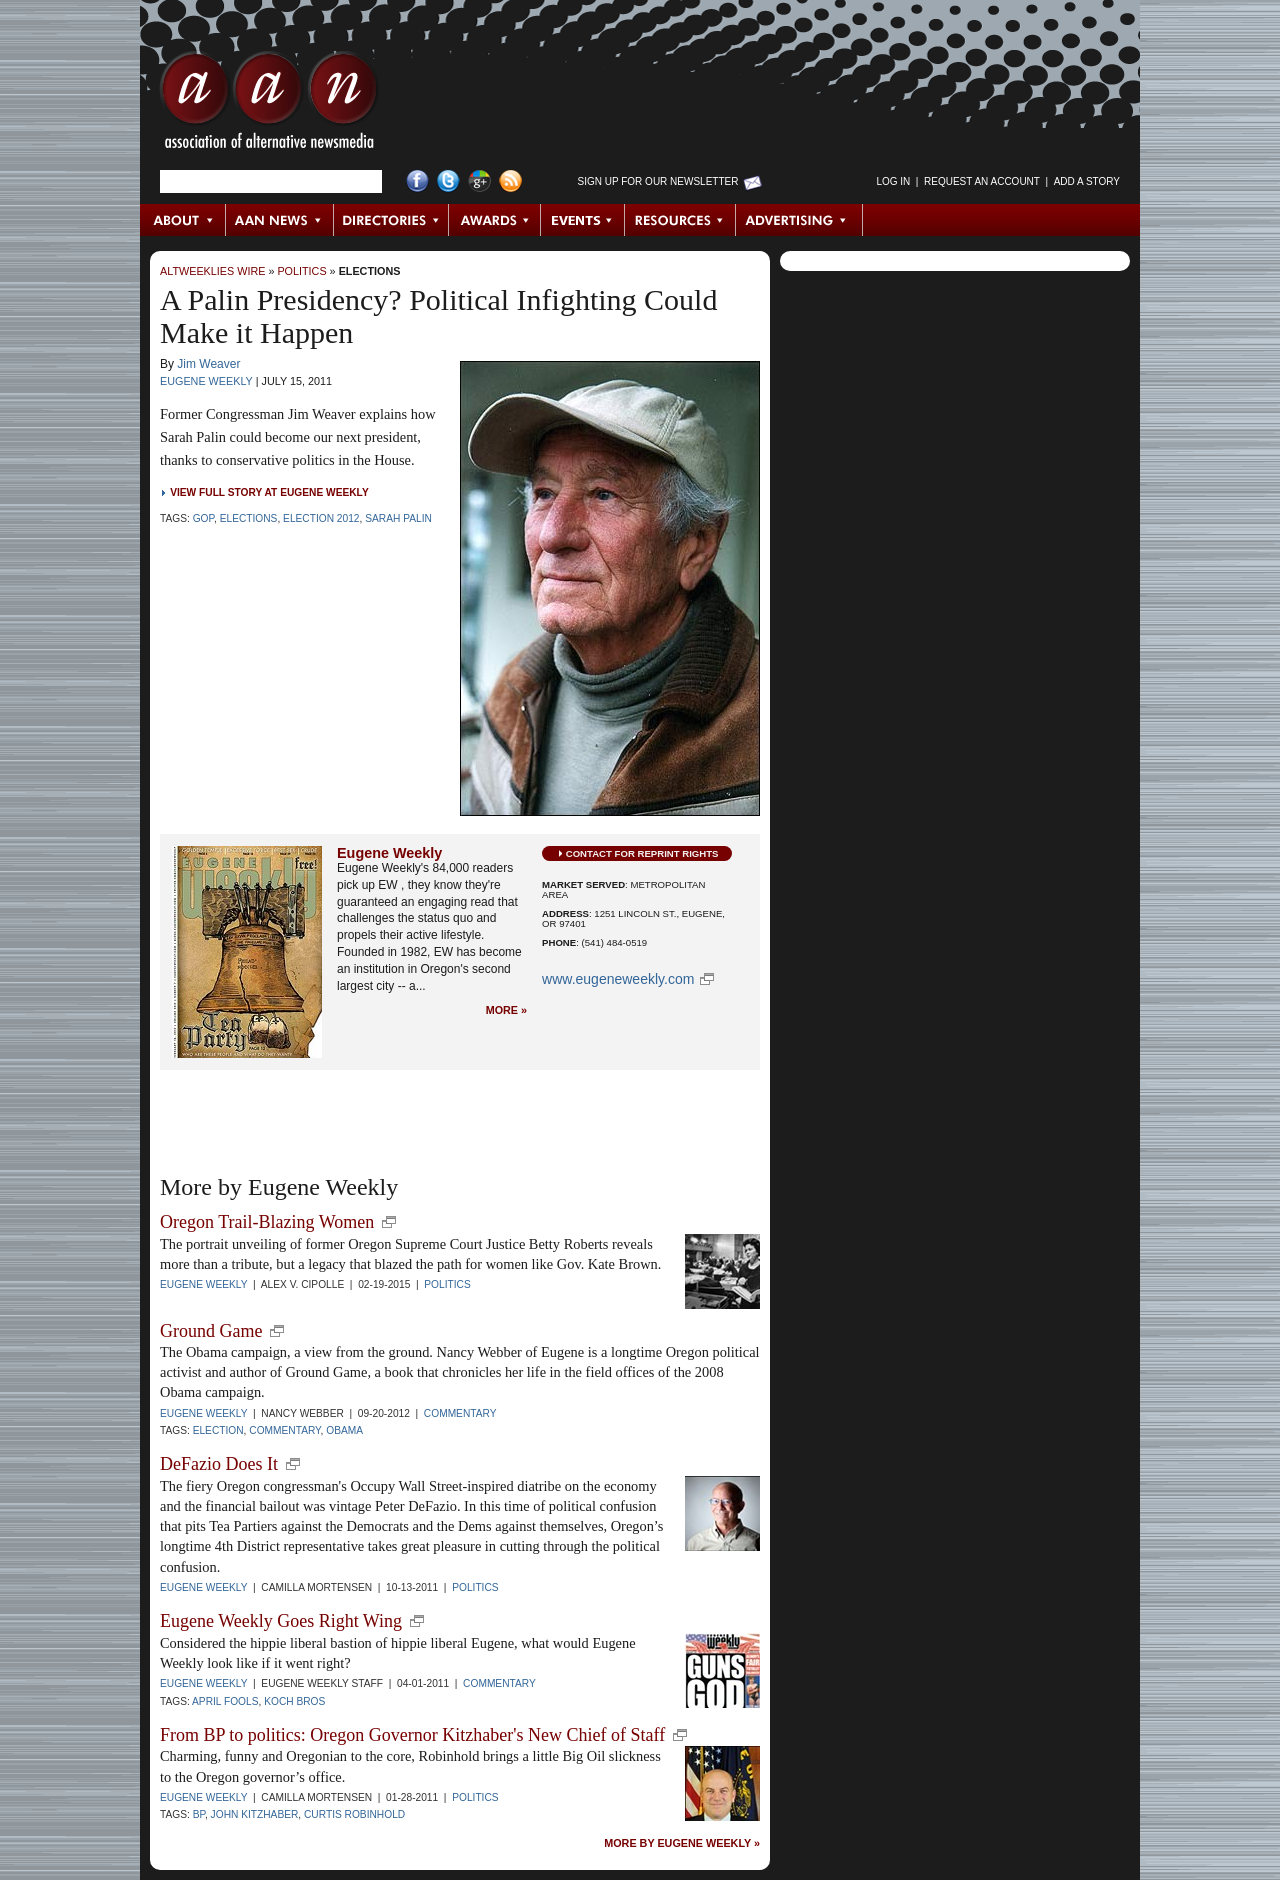 This screenshot has width=1280, height=1880. Describe the element at coordinates (284, 1430) in the screenshot. I see `commentary` at that location.